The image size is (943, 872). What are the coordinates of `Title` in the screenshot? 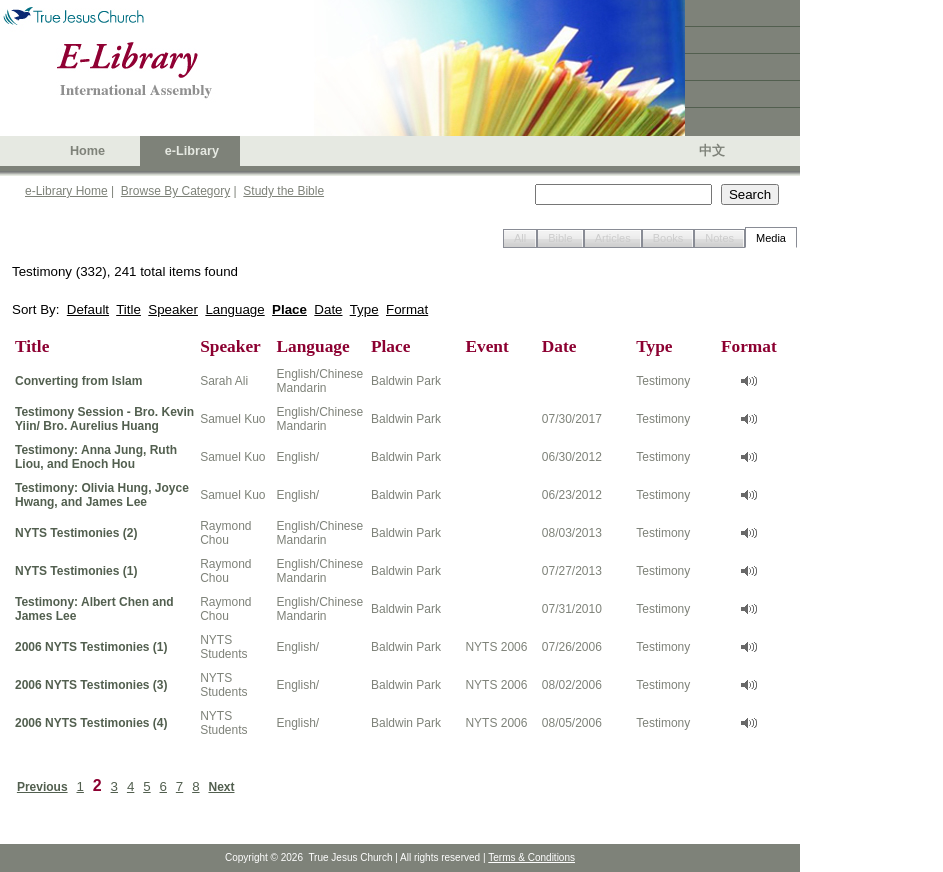 It's located at (128, 309).